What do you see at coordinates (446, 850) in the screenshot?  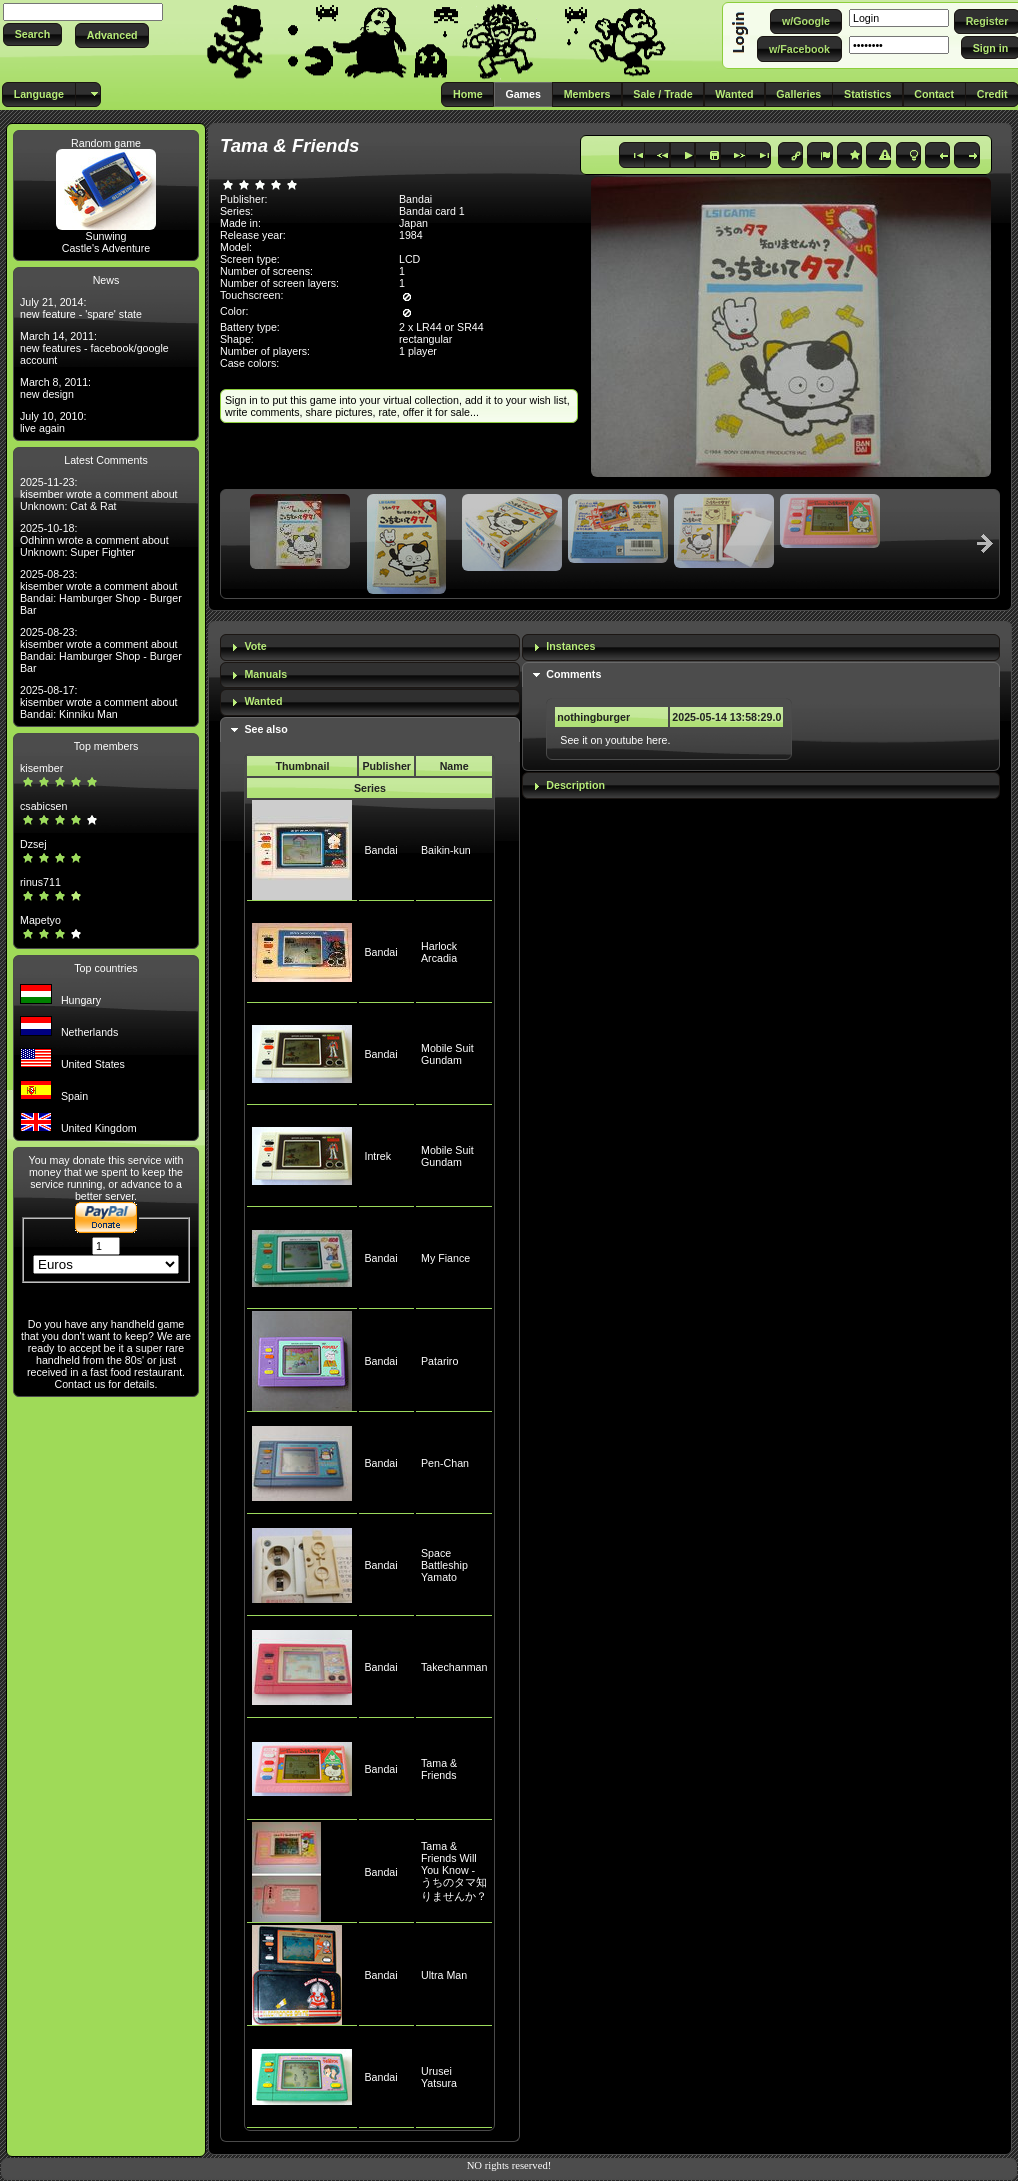 I see `Baikin-kun` at bounding box center [446, 850].